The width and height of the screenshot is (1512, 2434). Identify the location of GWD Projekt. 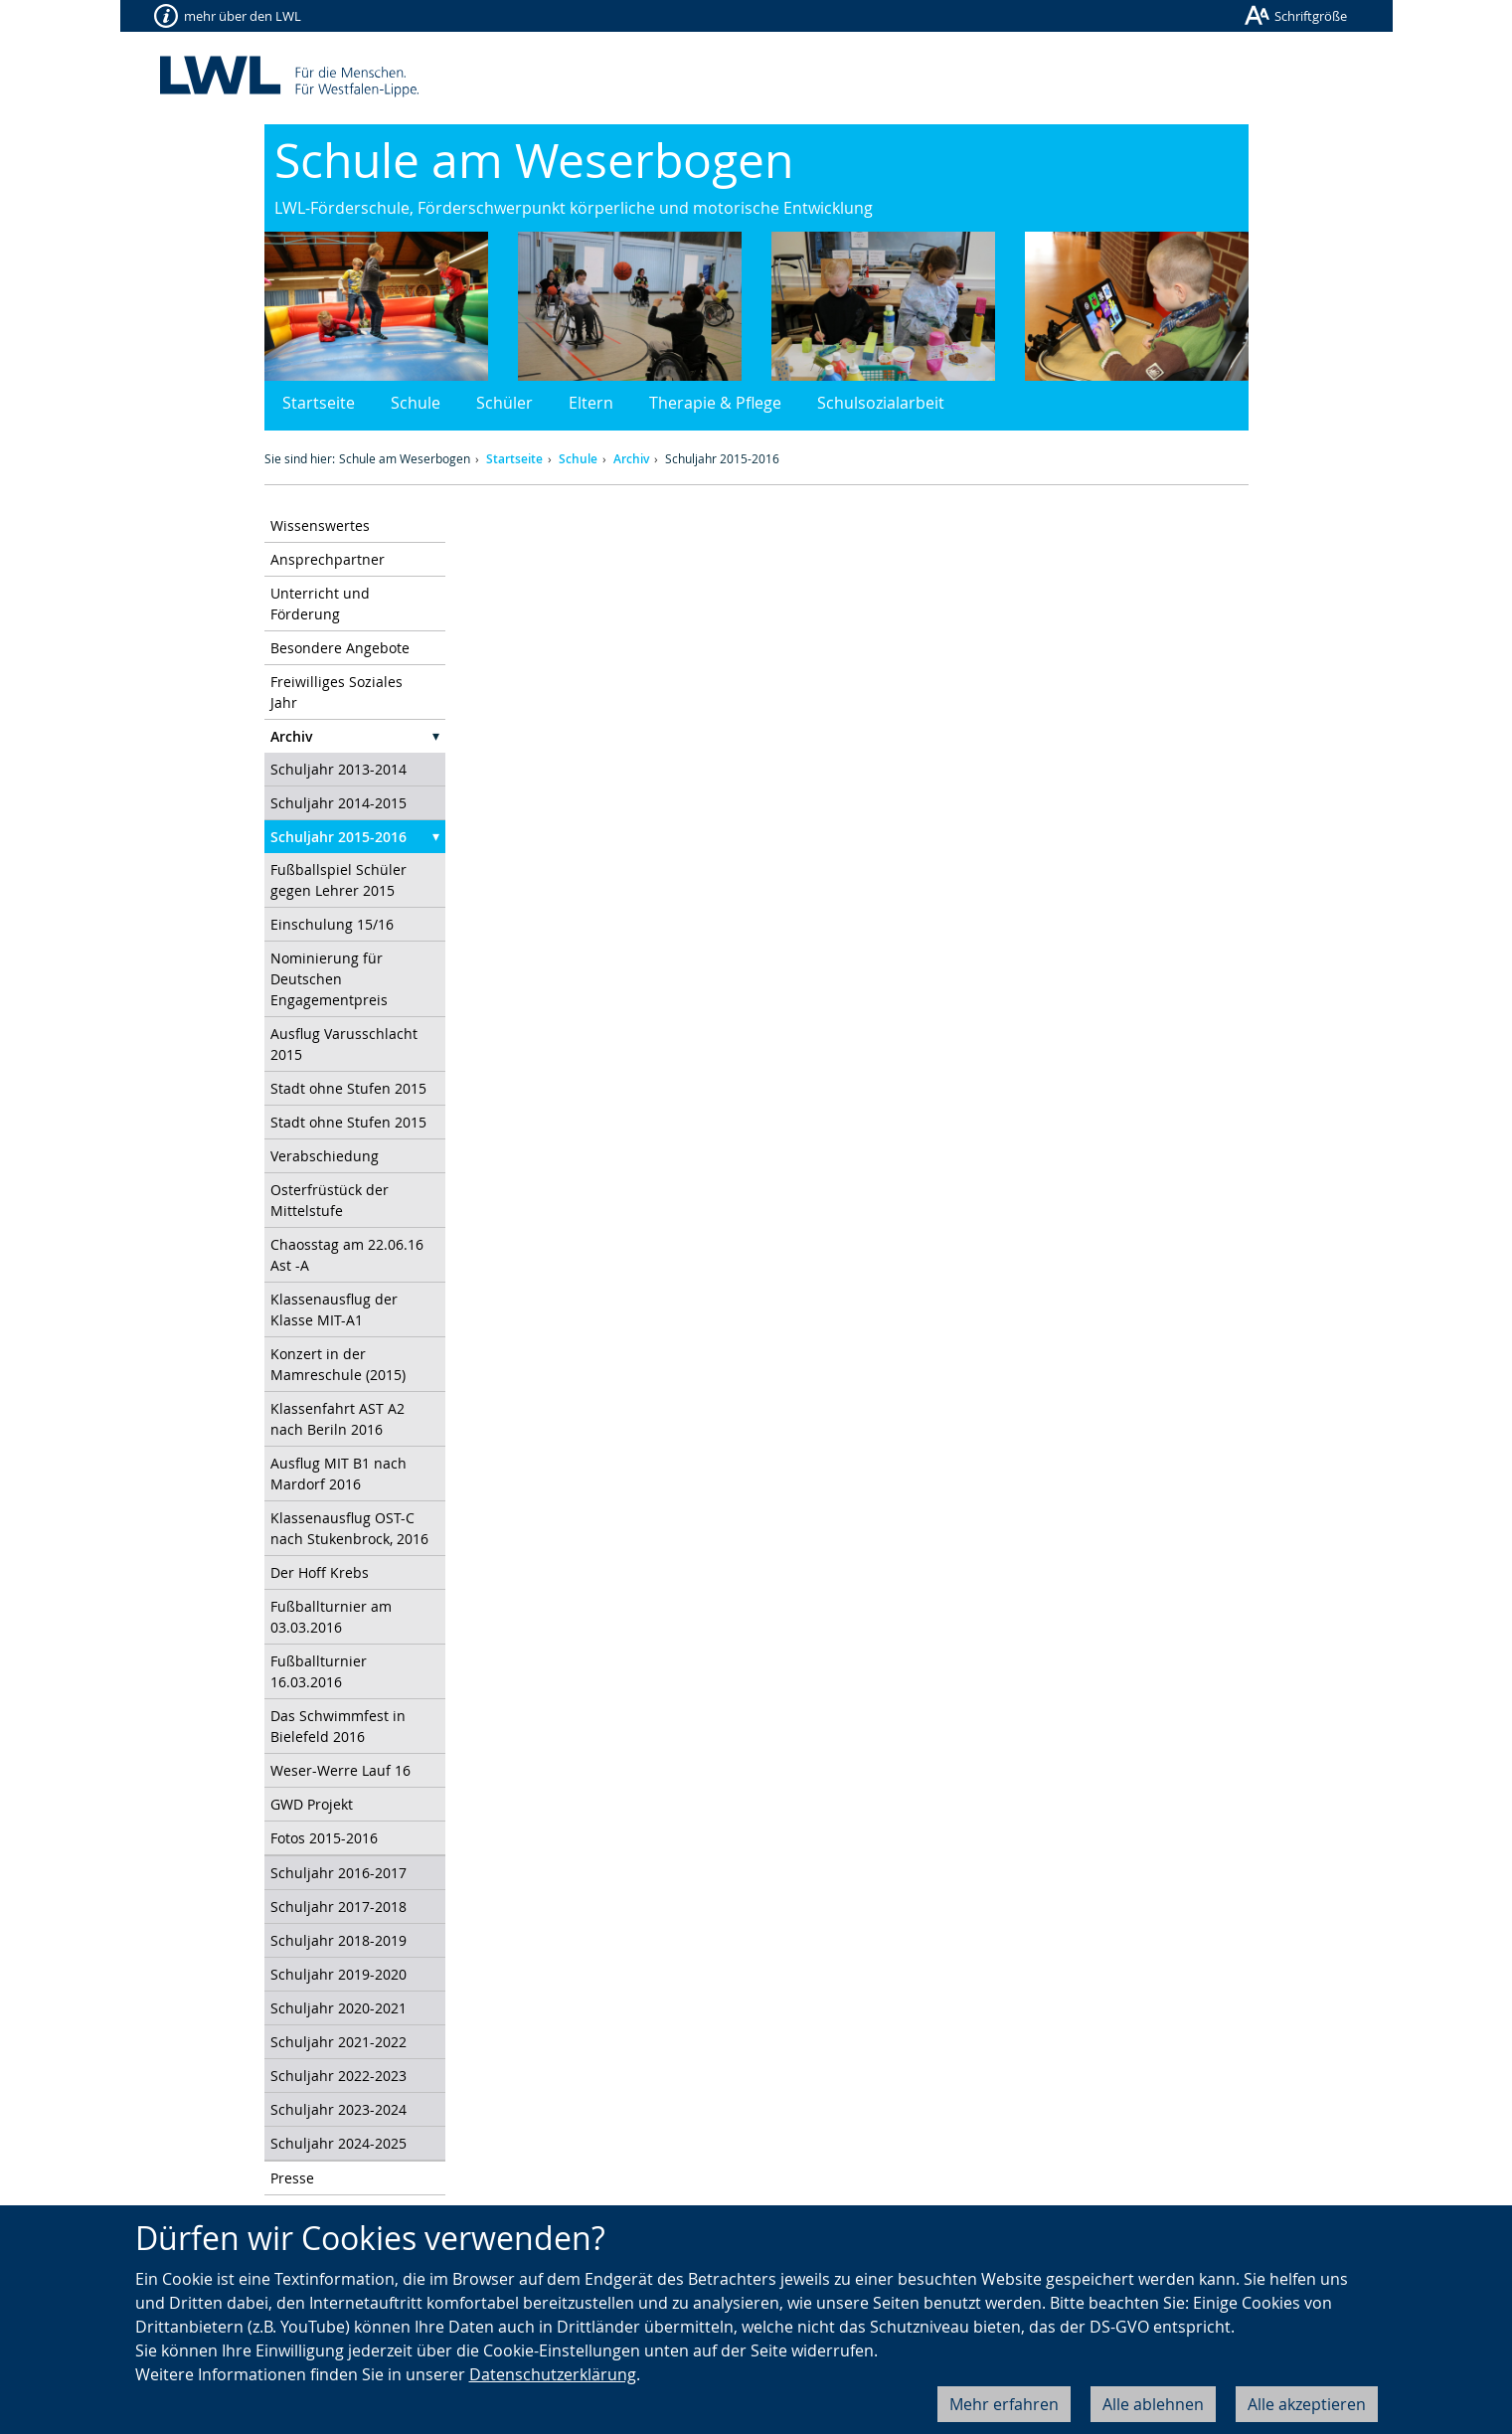
(311, 1804).